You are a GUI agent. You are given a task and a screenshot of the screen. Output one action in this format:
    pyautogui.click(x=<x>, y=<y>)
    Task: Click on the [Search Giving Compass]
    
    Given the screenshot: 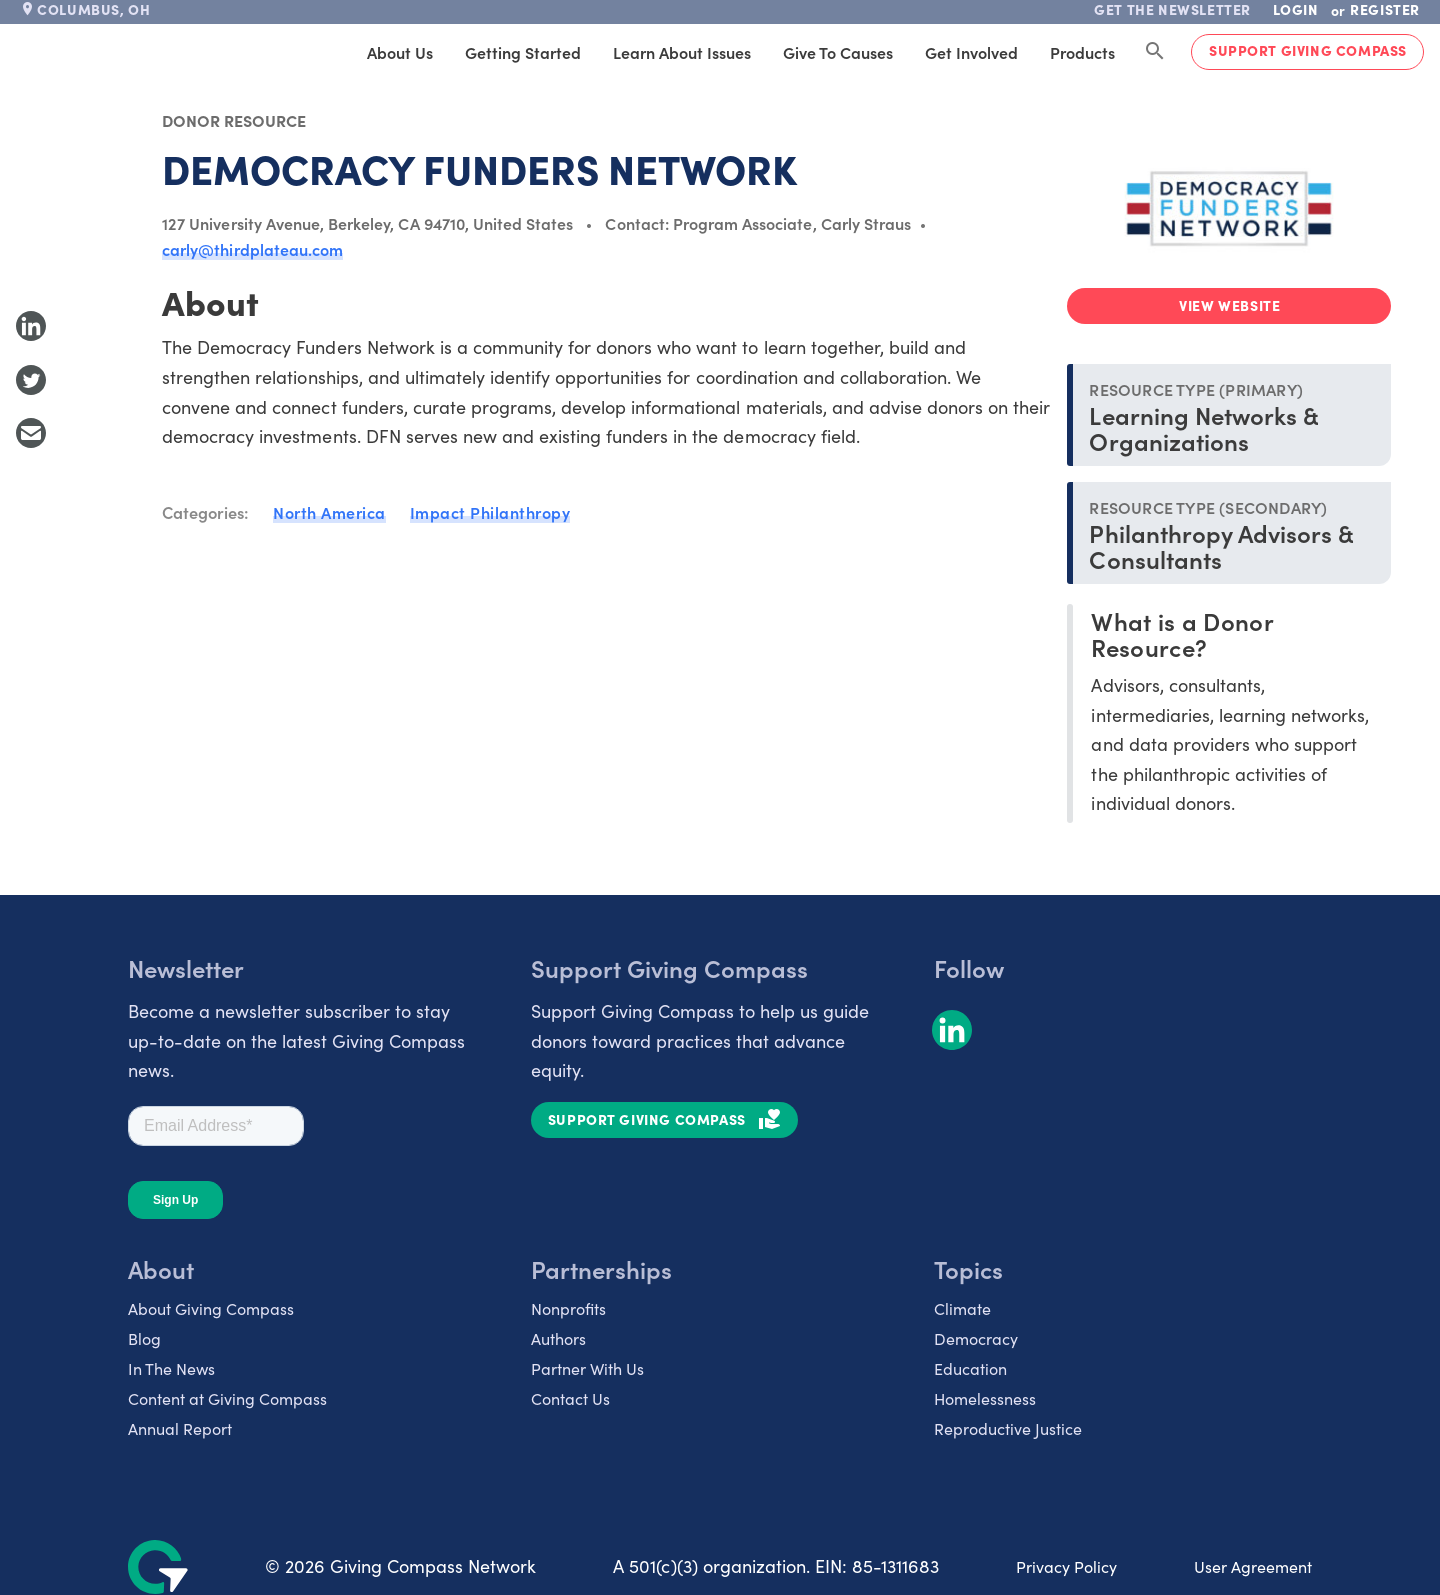 What is the action you would take?
    pyautogui.click(x=1155, y=52)
    